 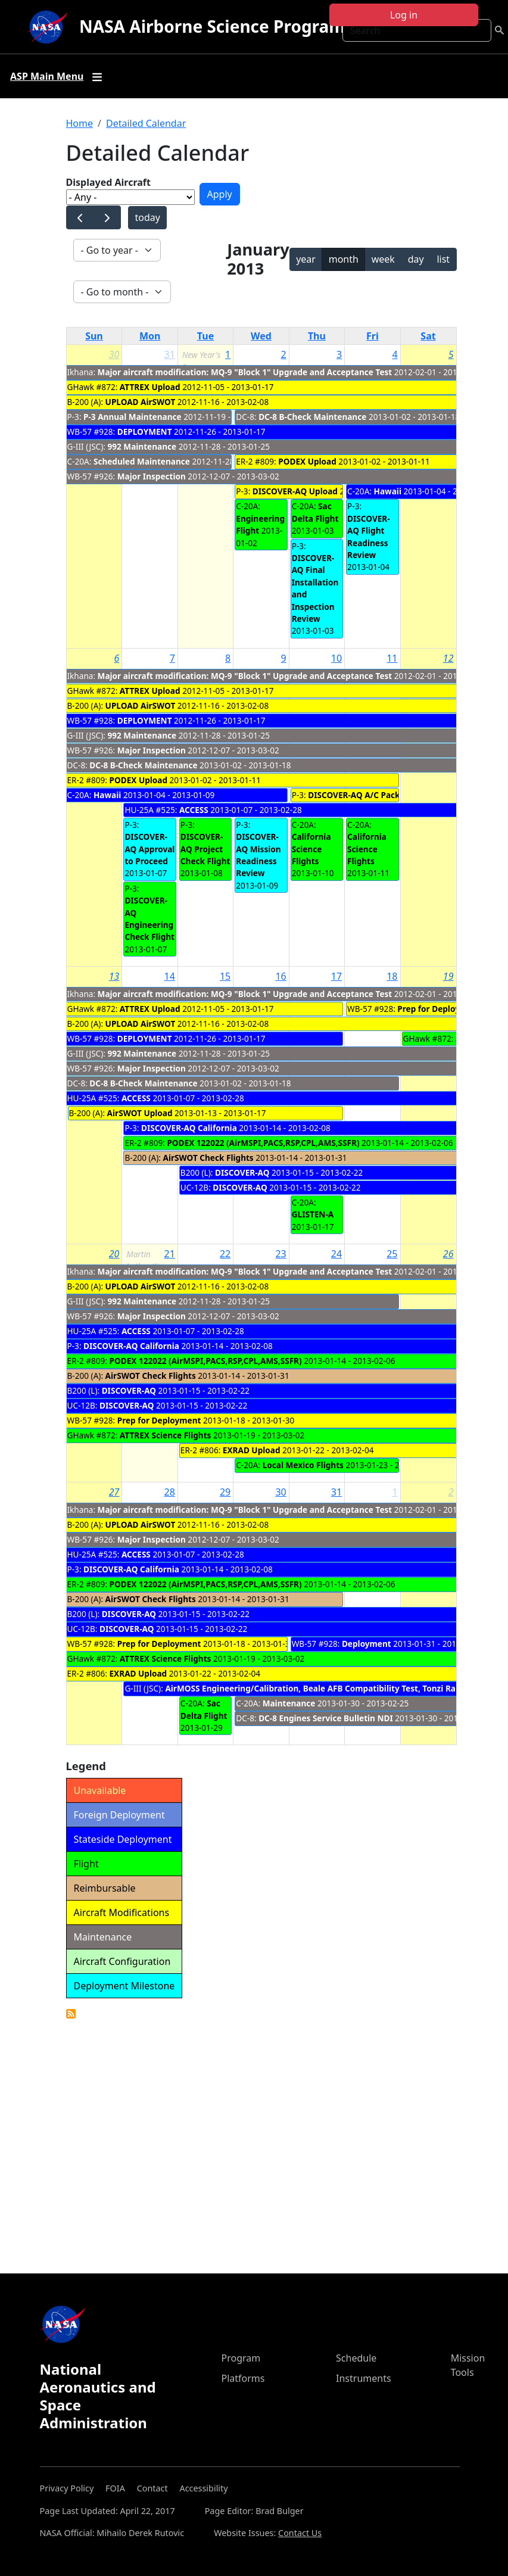 I want to click on DISCOVER-AQ Upload, so click(x=295, y=491).